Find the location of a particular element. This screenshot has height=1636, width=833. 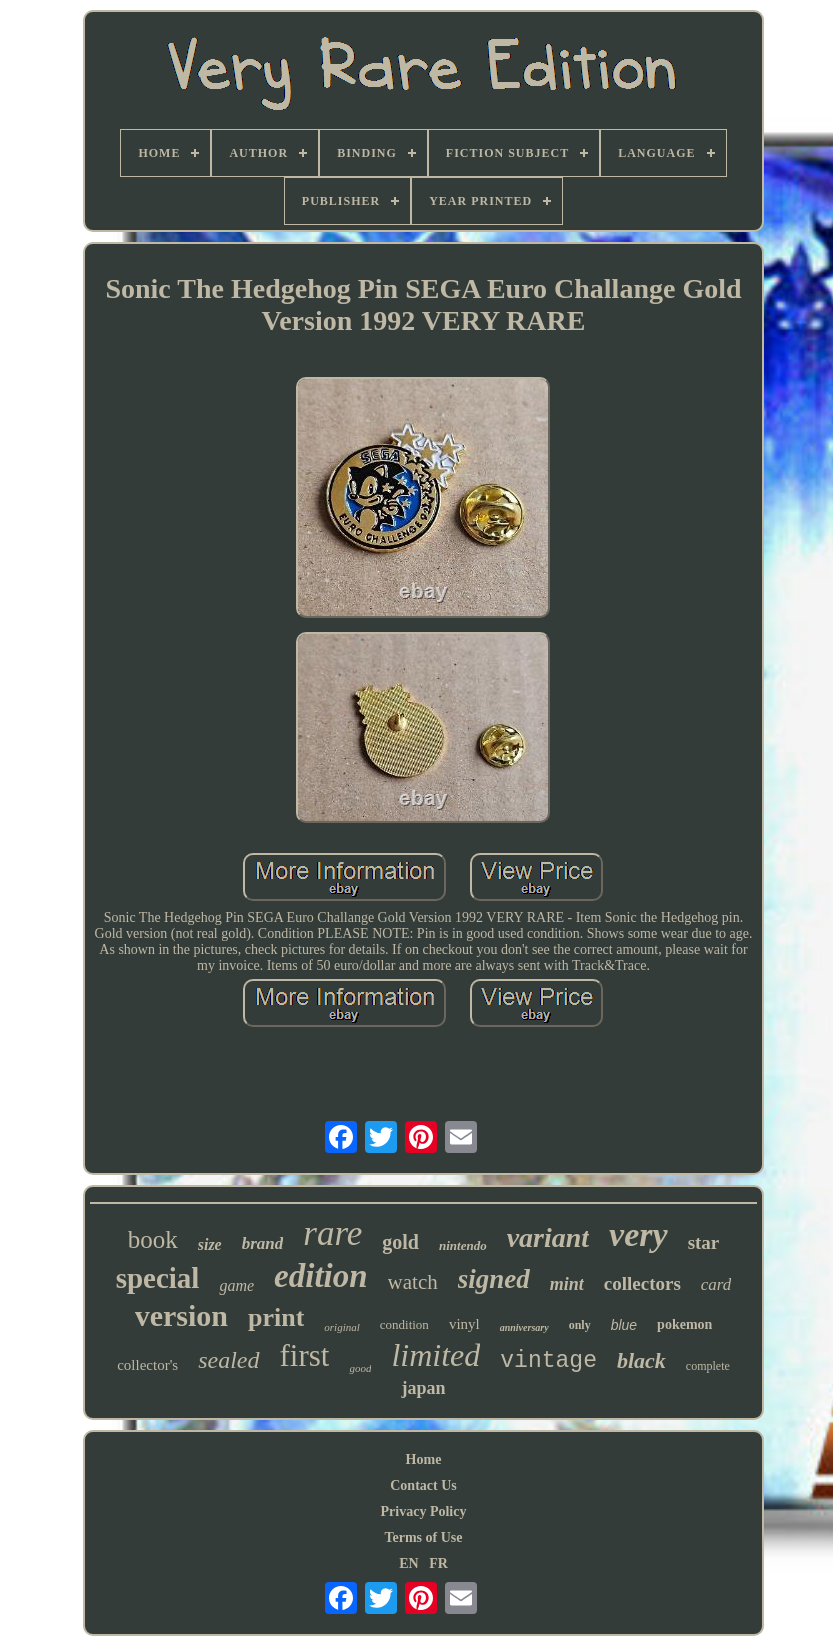

pokemon is located at coordinates (684, 1324).